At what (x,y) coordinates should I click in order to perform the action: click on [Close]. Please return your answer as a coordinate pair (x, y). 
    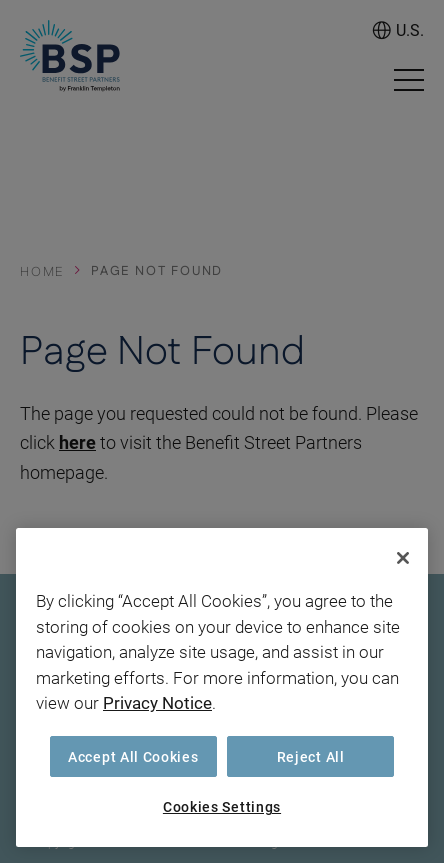
    Looking at the image, I should click on (403, 558).